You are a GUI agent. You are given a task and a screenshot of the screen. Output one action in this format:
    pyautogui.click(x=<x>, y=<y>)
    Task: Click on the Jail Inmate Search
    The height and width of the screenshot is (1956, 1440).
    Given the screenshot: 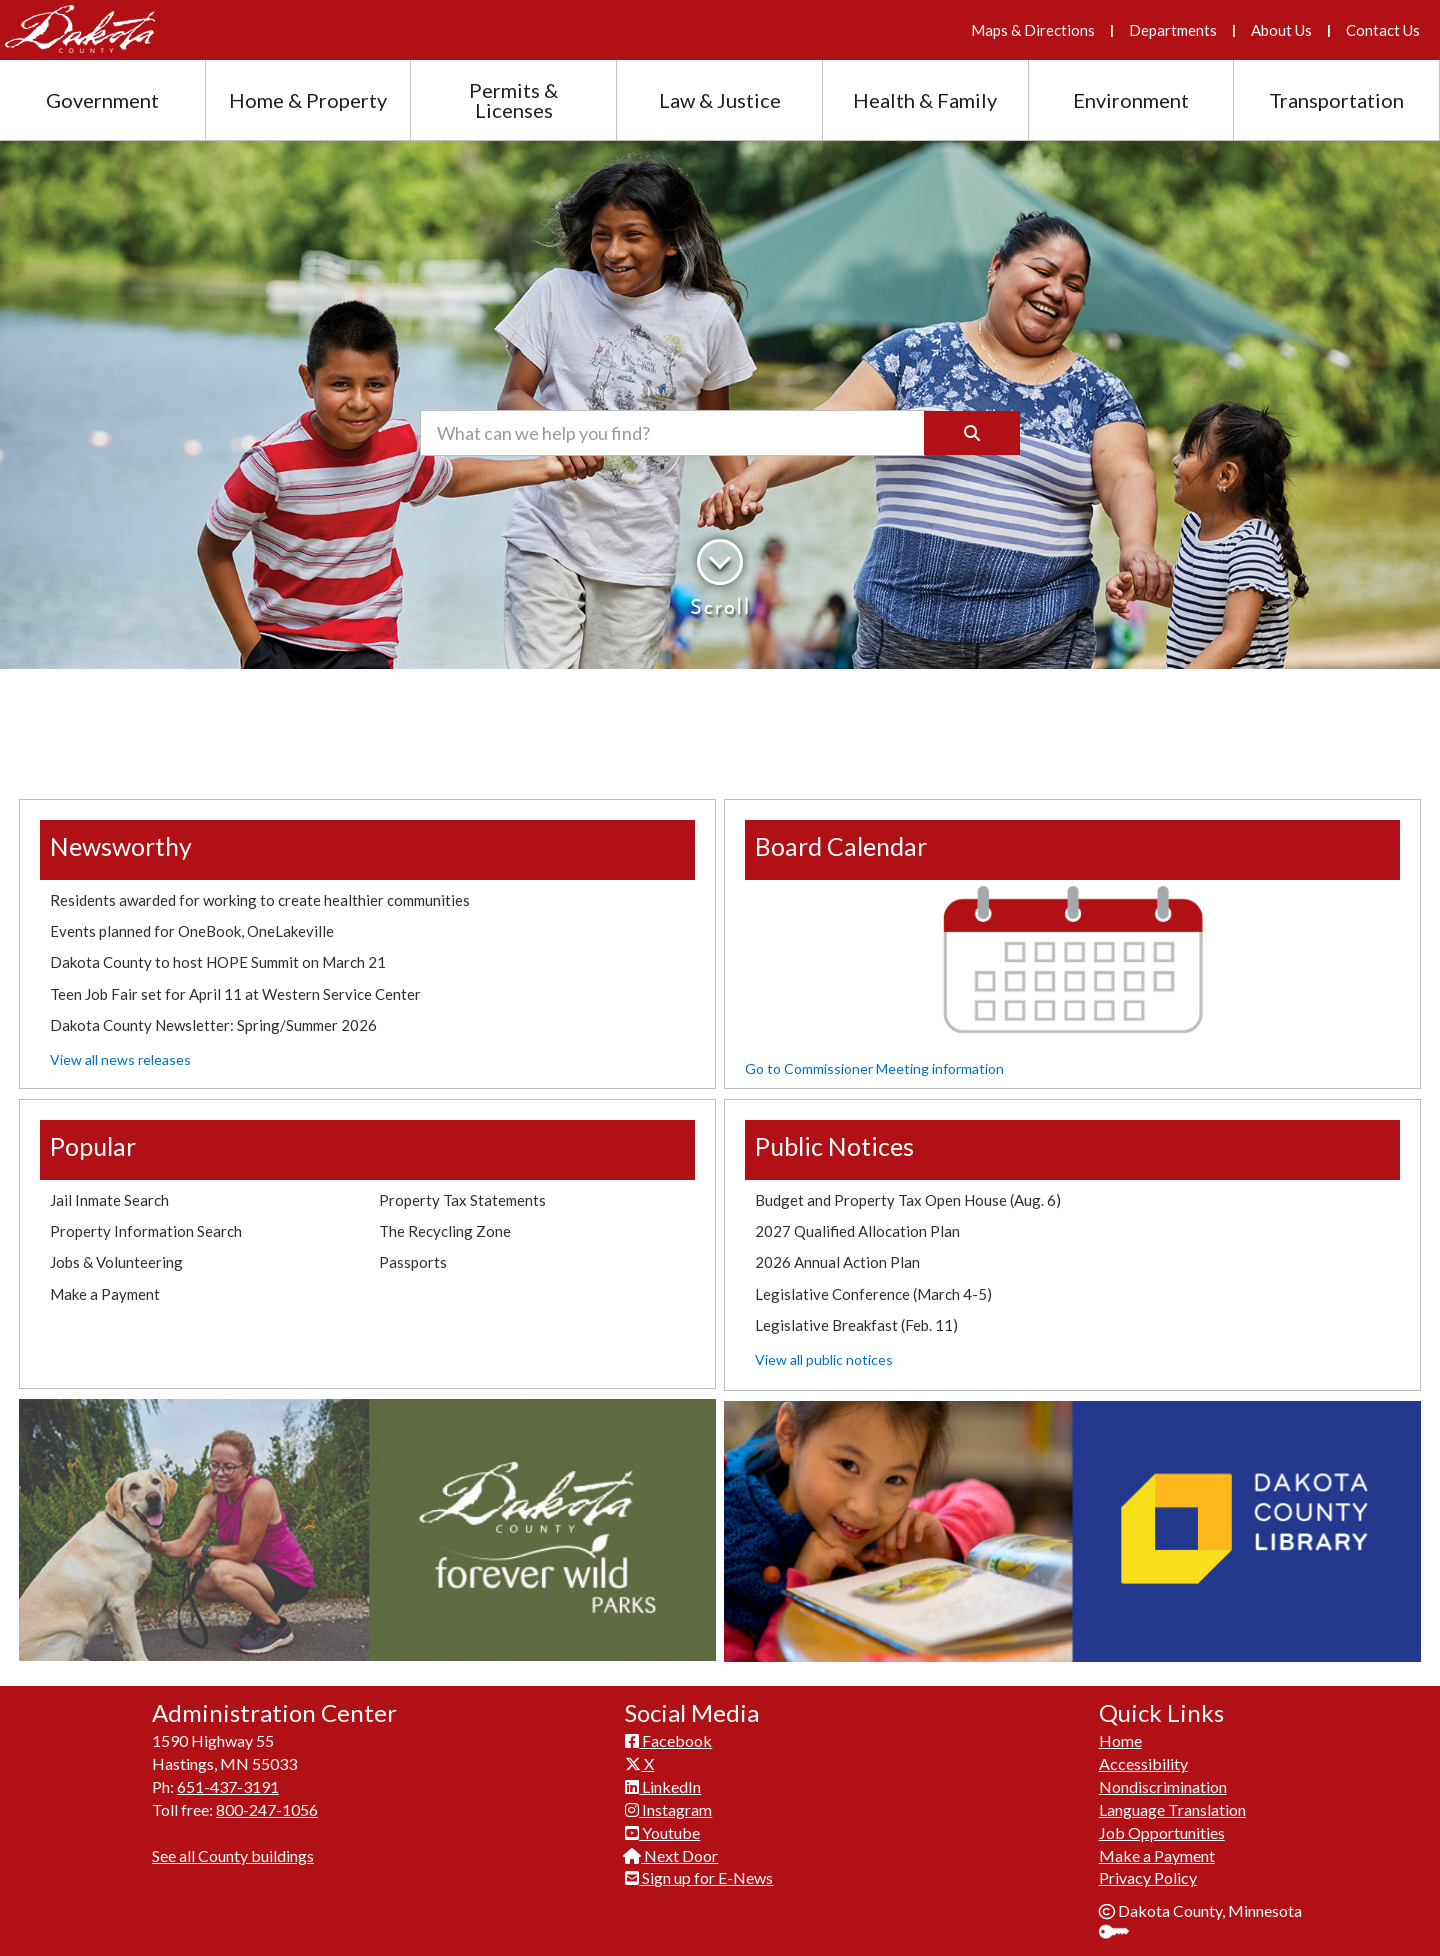 What is the action you would take?
    pyautogui.click(x=109, y=1200)
    